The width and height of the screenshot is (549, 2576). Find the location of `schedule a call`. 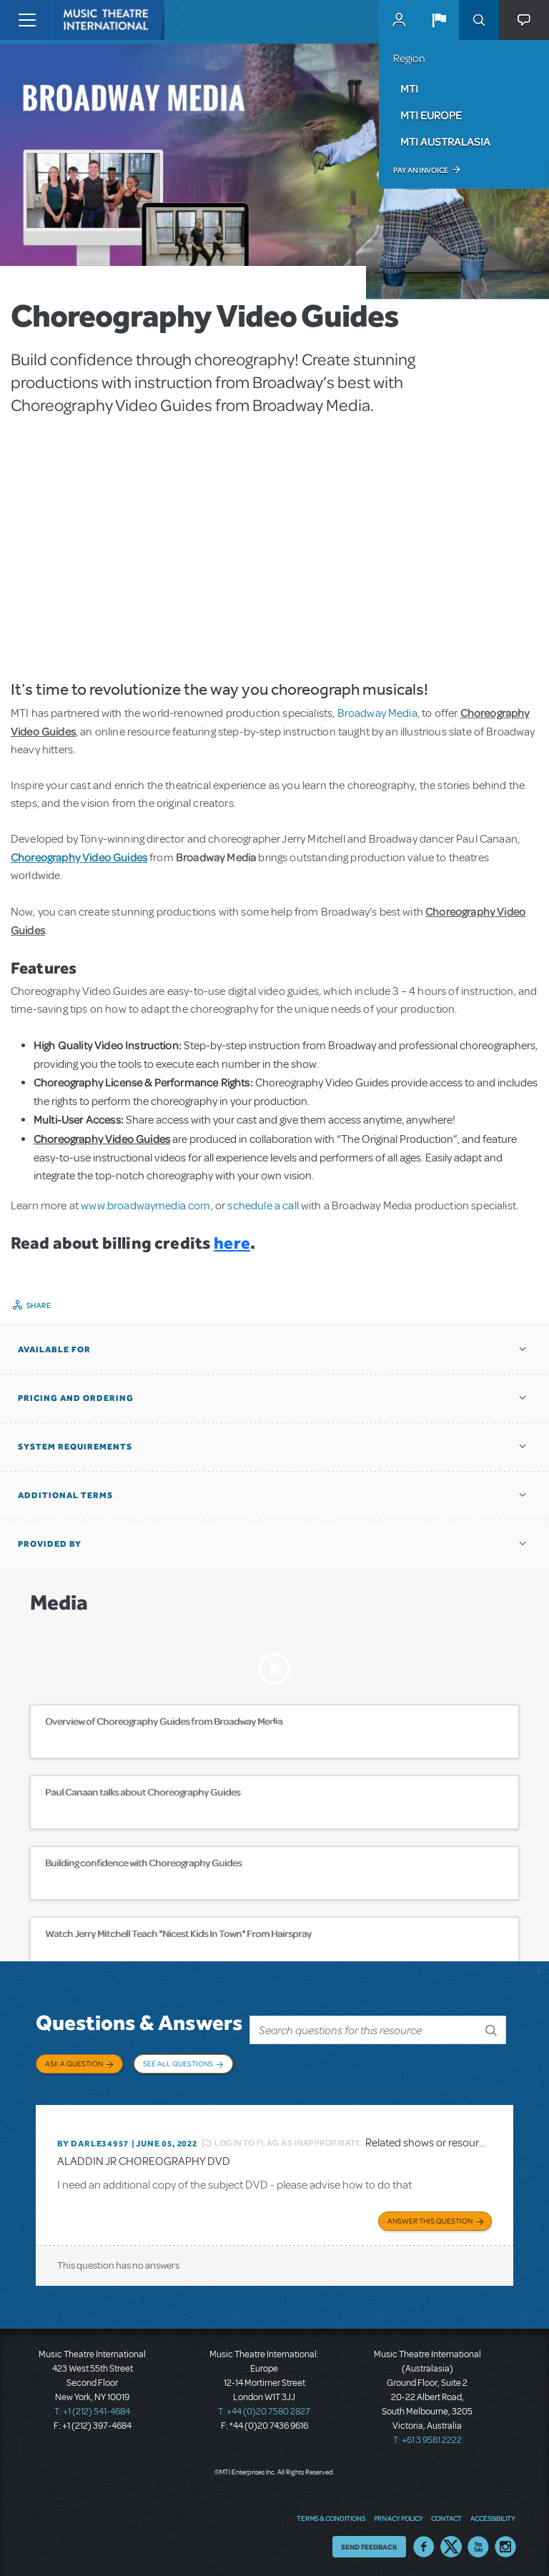

schedule a call is located at coordinates (262, 1206).